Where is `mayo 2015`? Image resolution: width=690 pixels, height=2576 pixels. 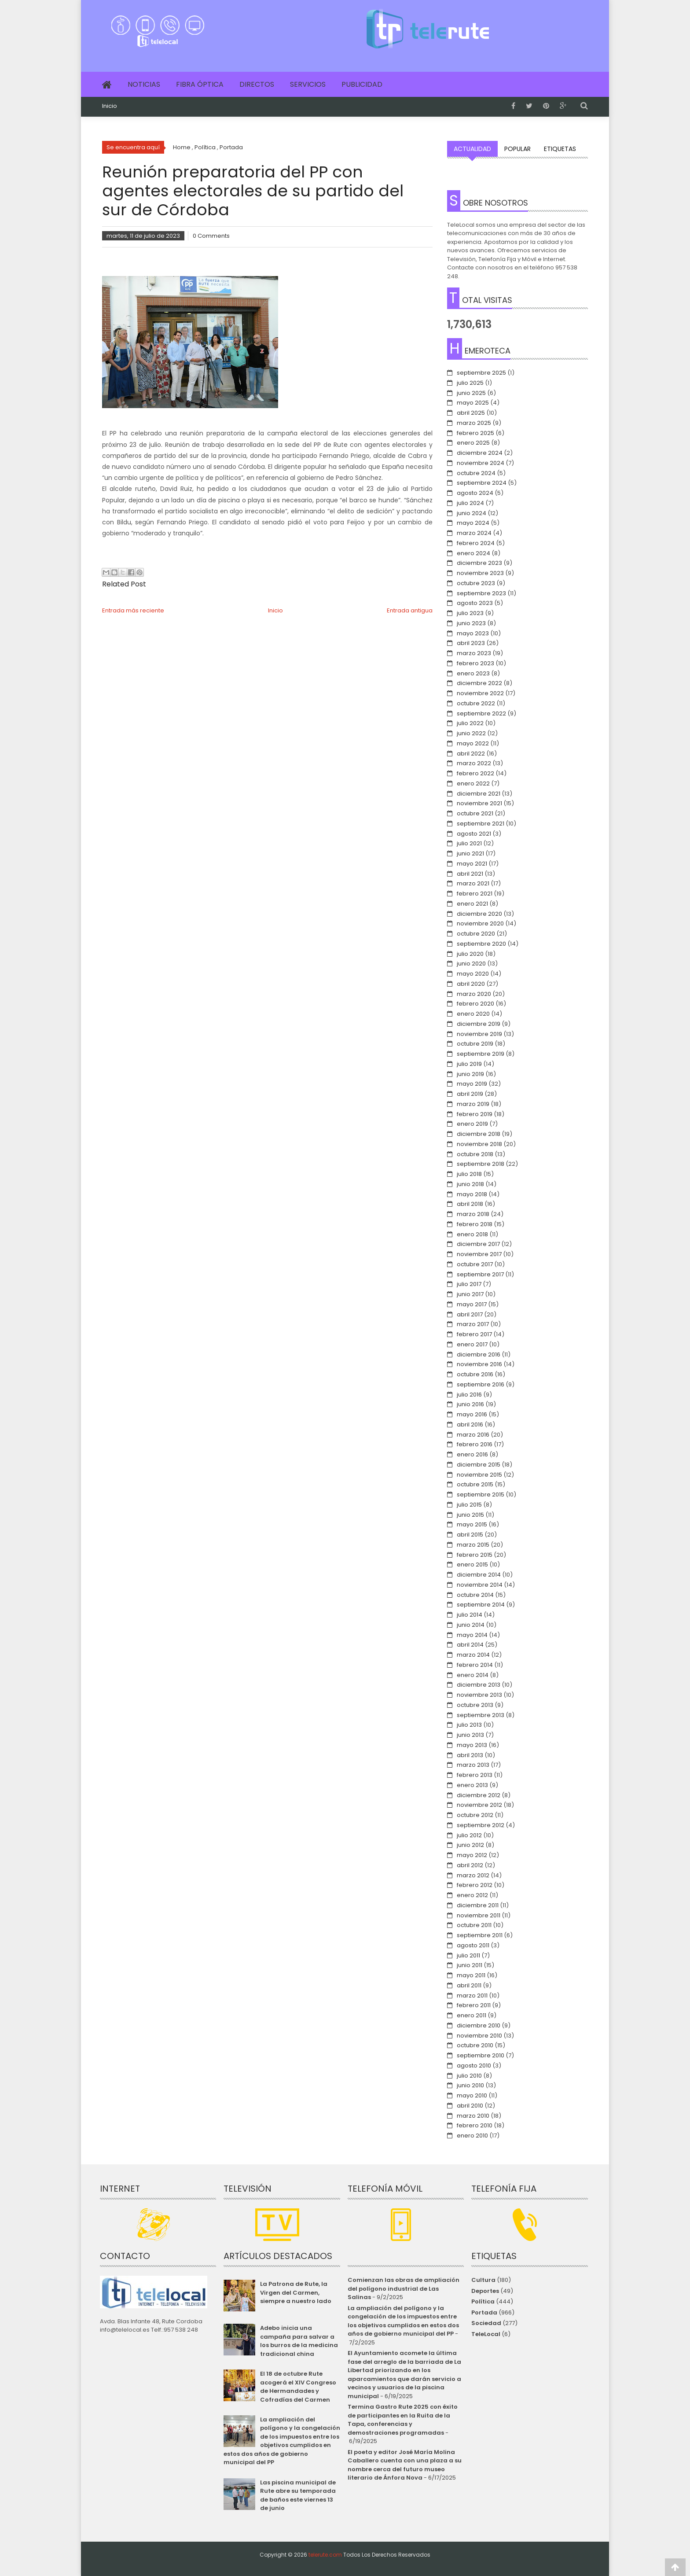
mayo 2015 is located at coordinates (472, 1524).